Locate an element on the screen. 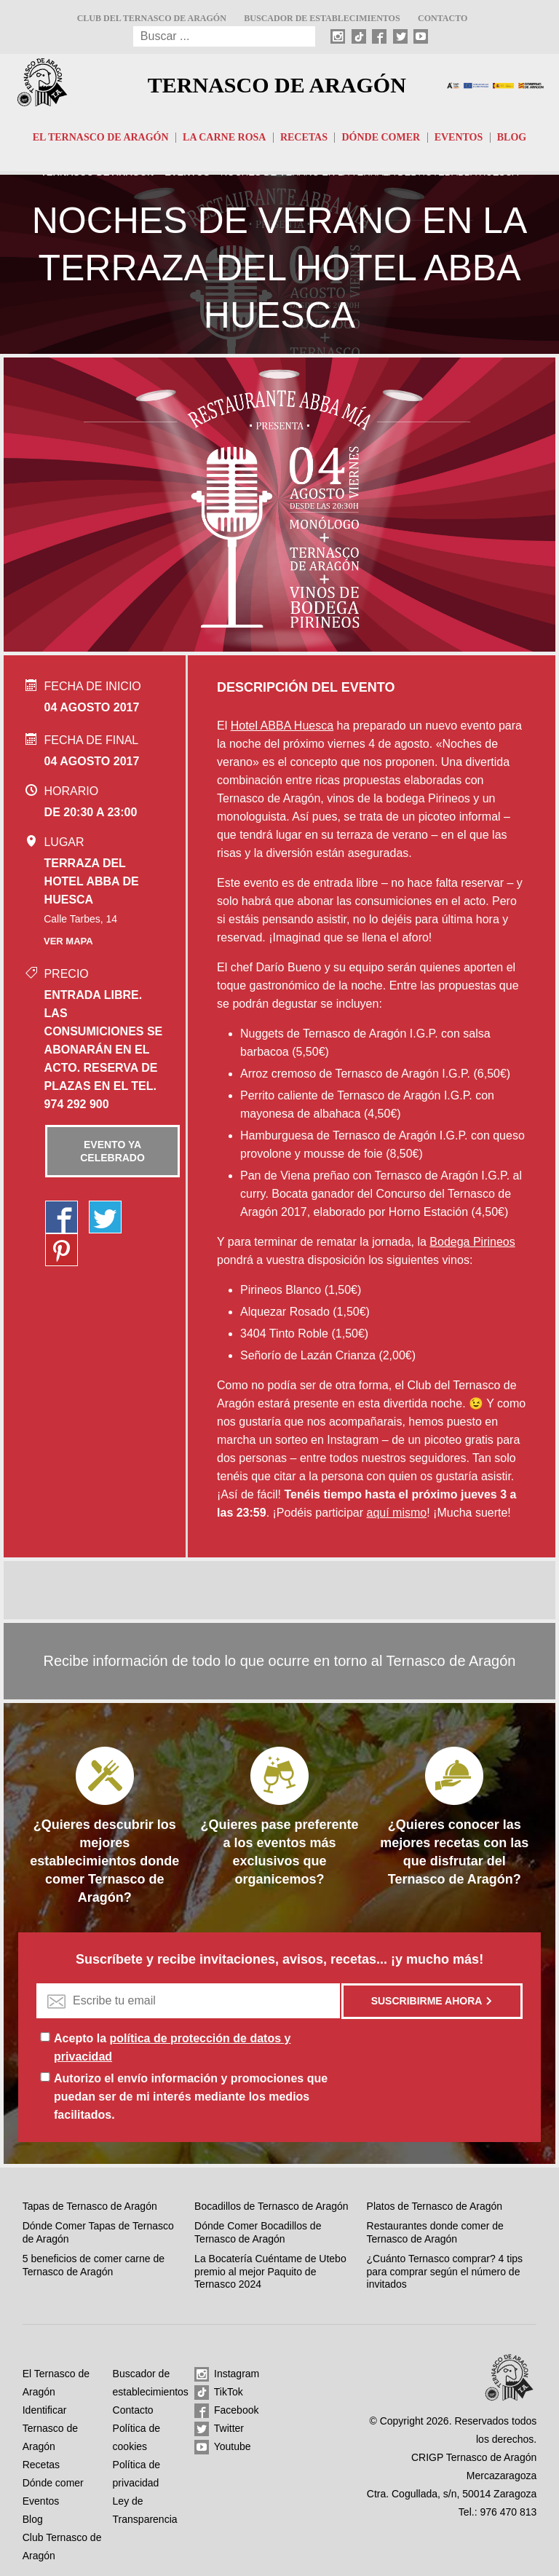  Recetas is located at coordinates (304, 137).